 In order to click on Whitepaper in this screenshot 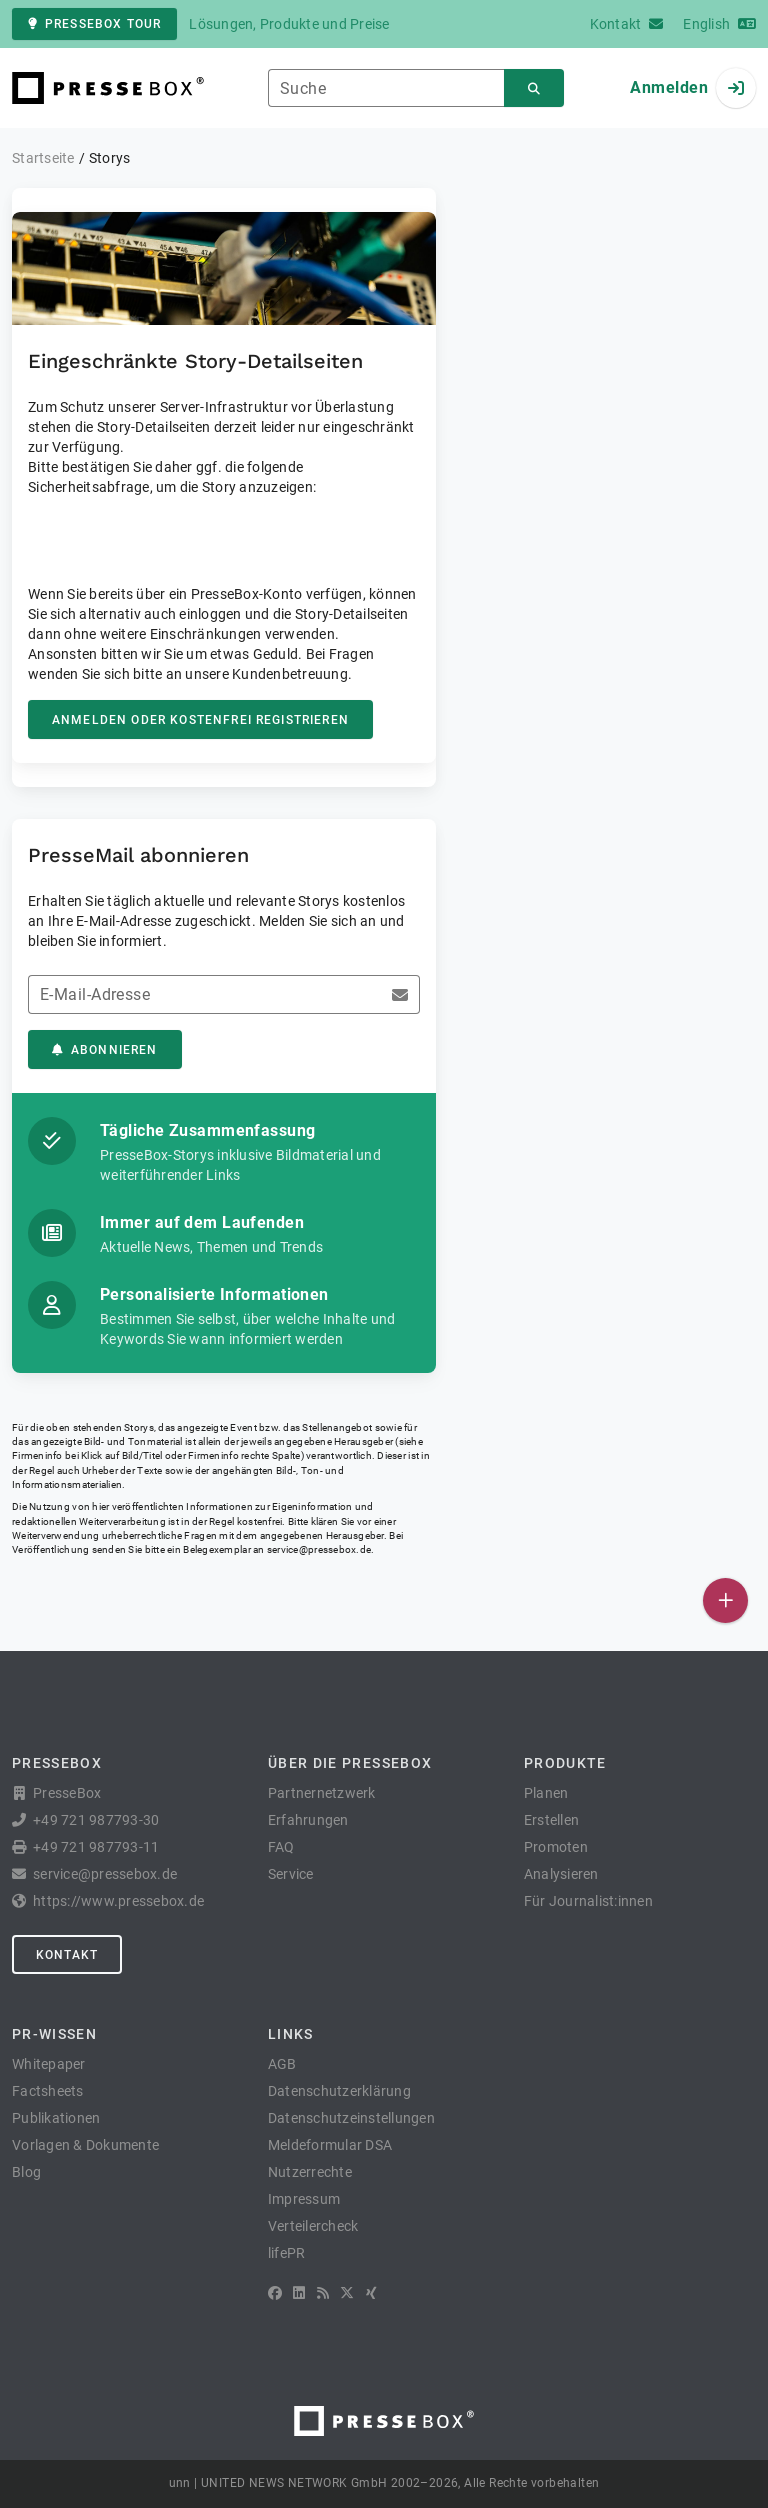, I will do `click(49, 2064)`.